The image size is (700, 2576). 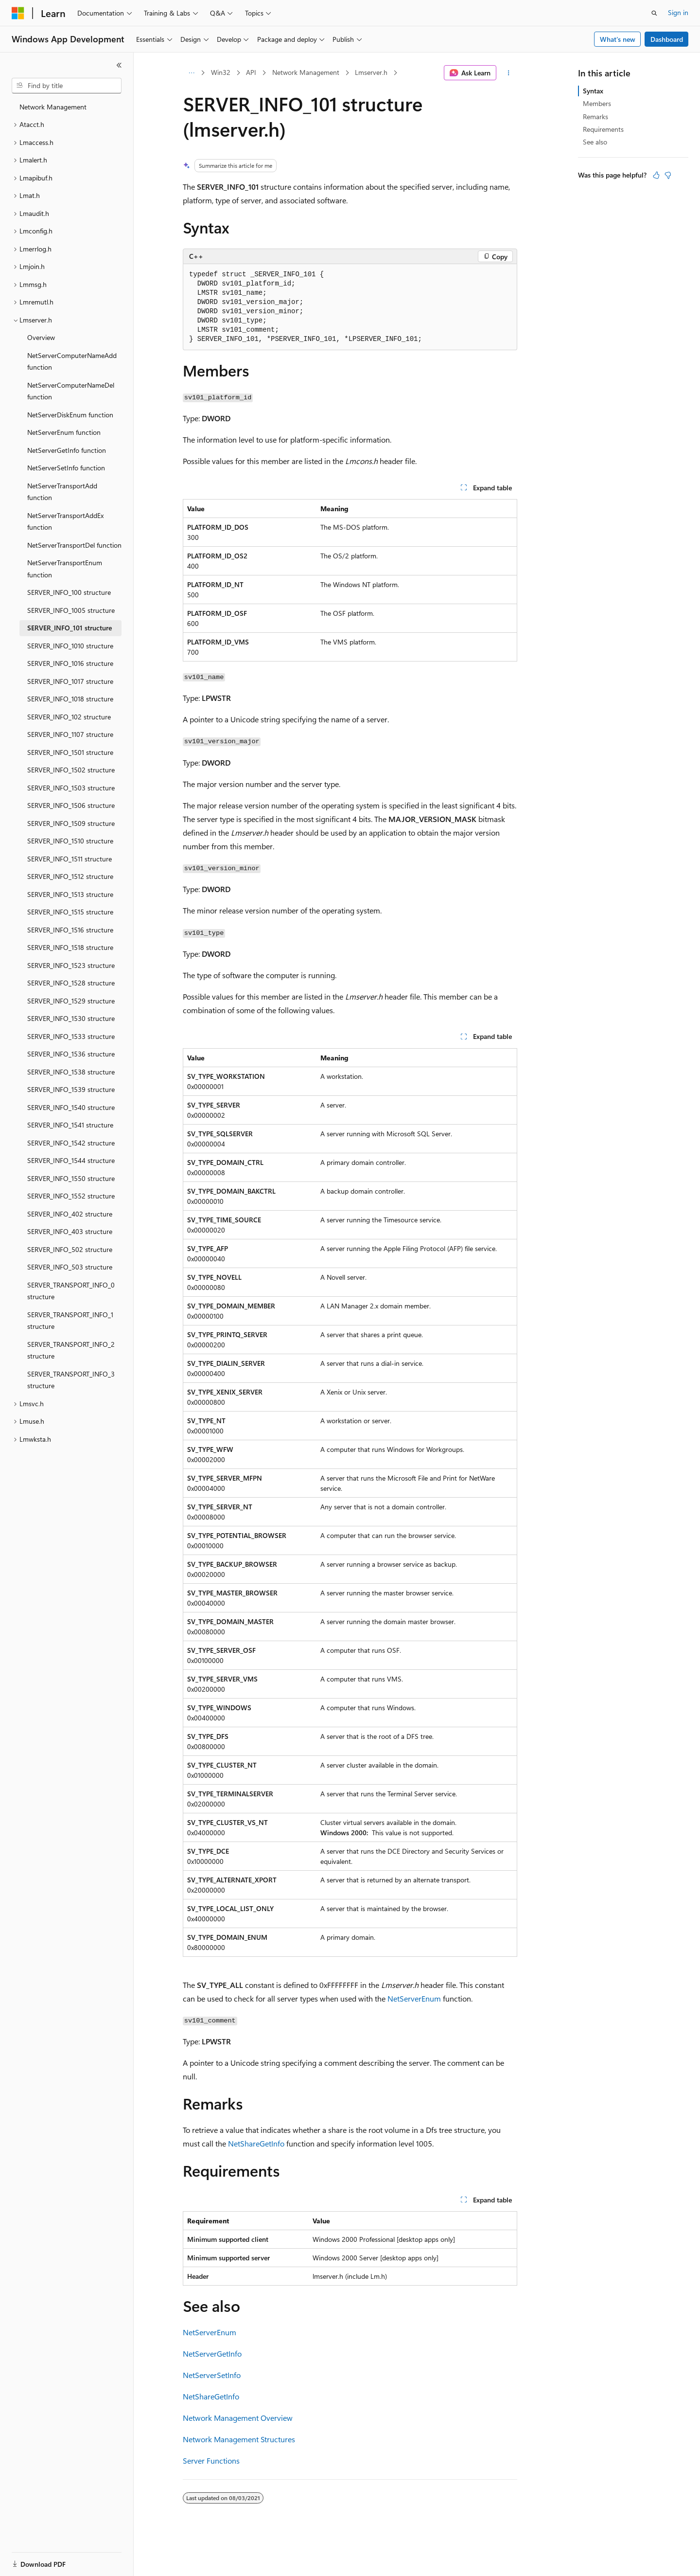 What do you see at coordinates (654, 13) in the screenshot?
I see `[Open search]` at bounding box center [654, 13].